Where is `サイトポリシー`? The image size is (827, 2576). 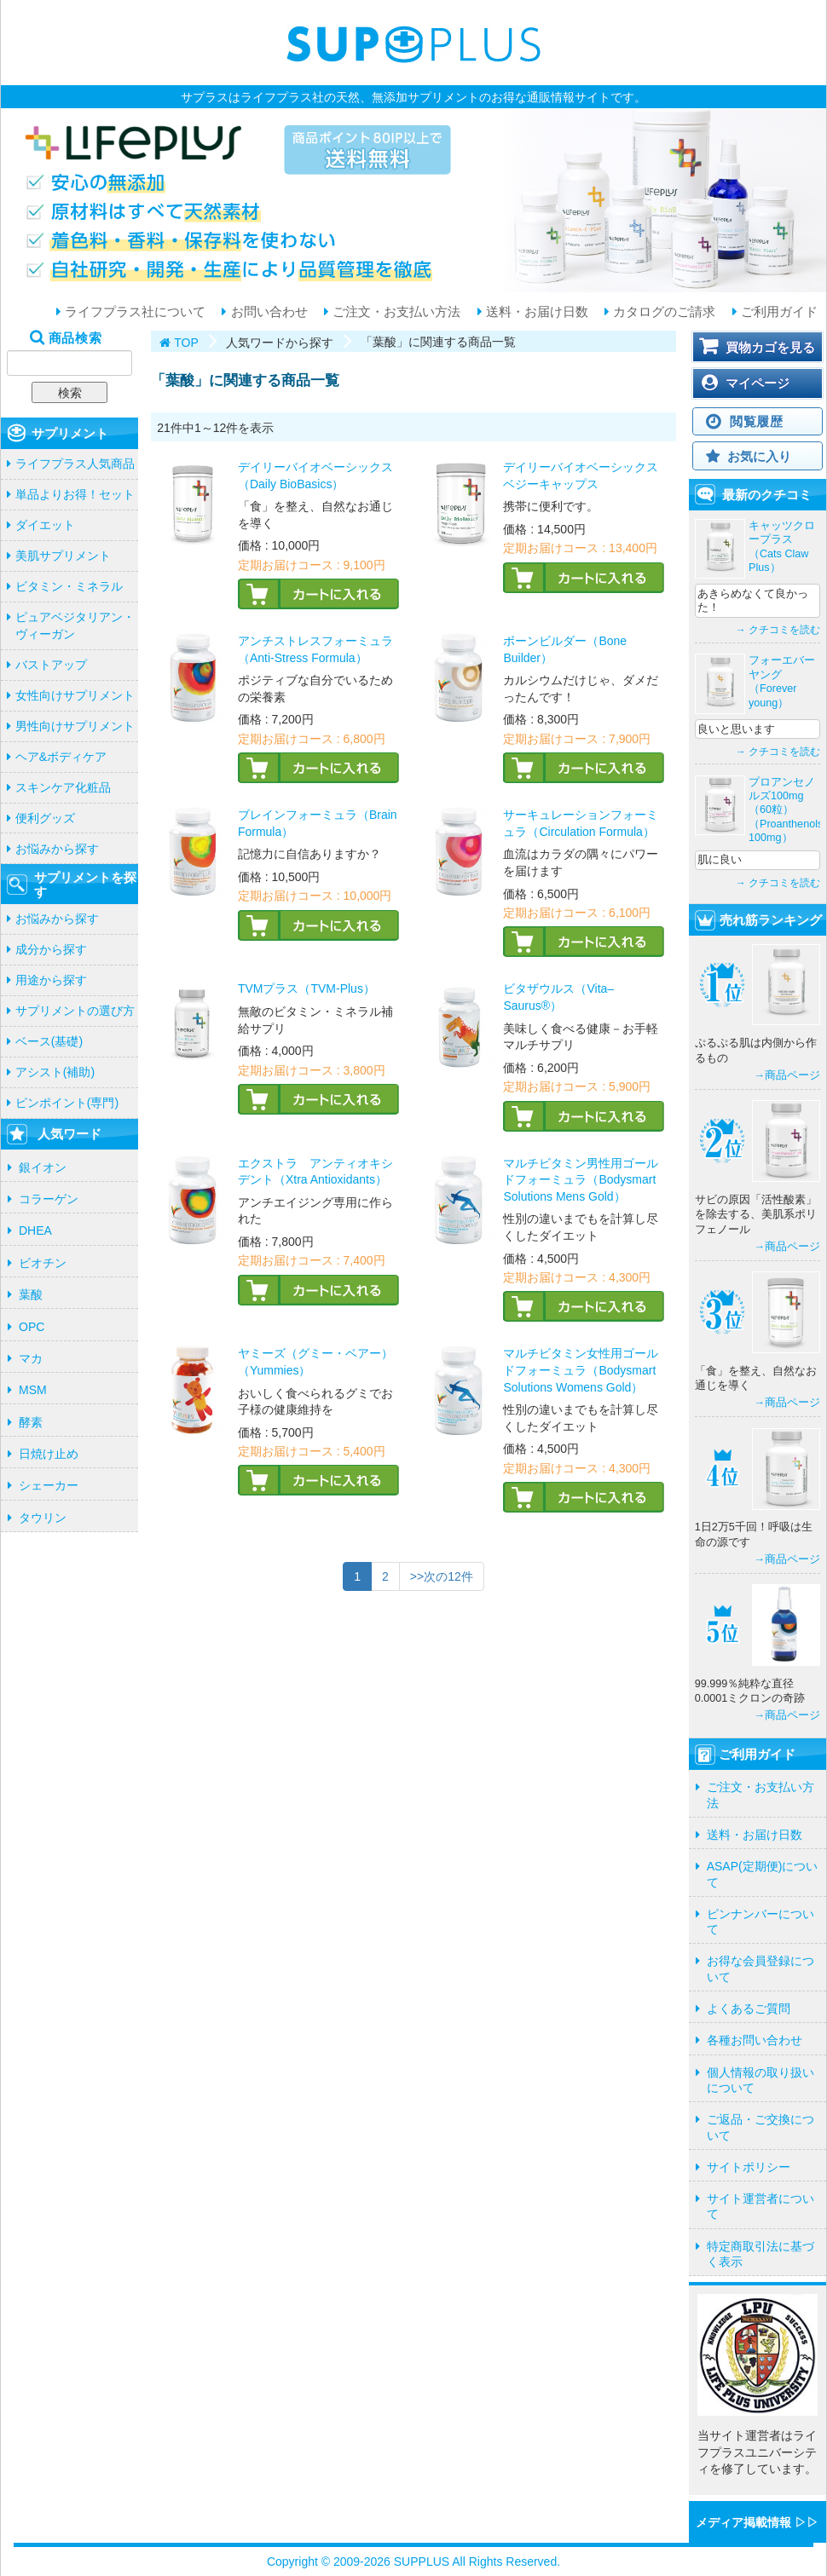 サイトポリシー is located at coordinates (748, 2167).